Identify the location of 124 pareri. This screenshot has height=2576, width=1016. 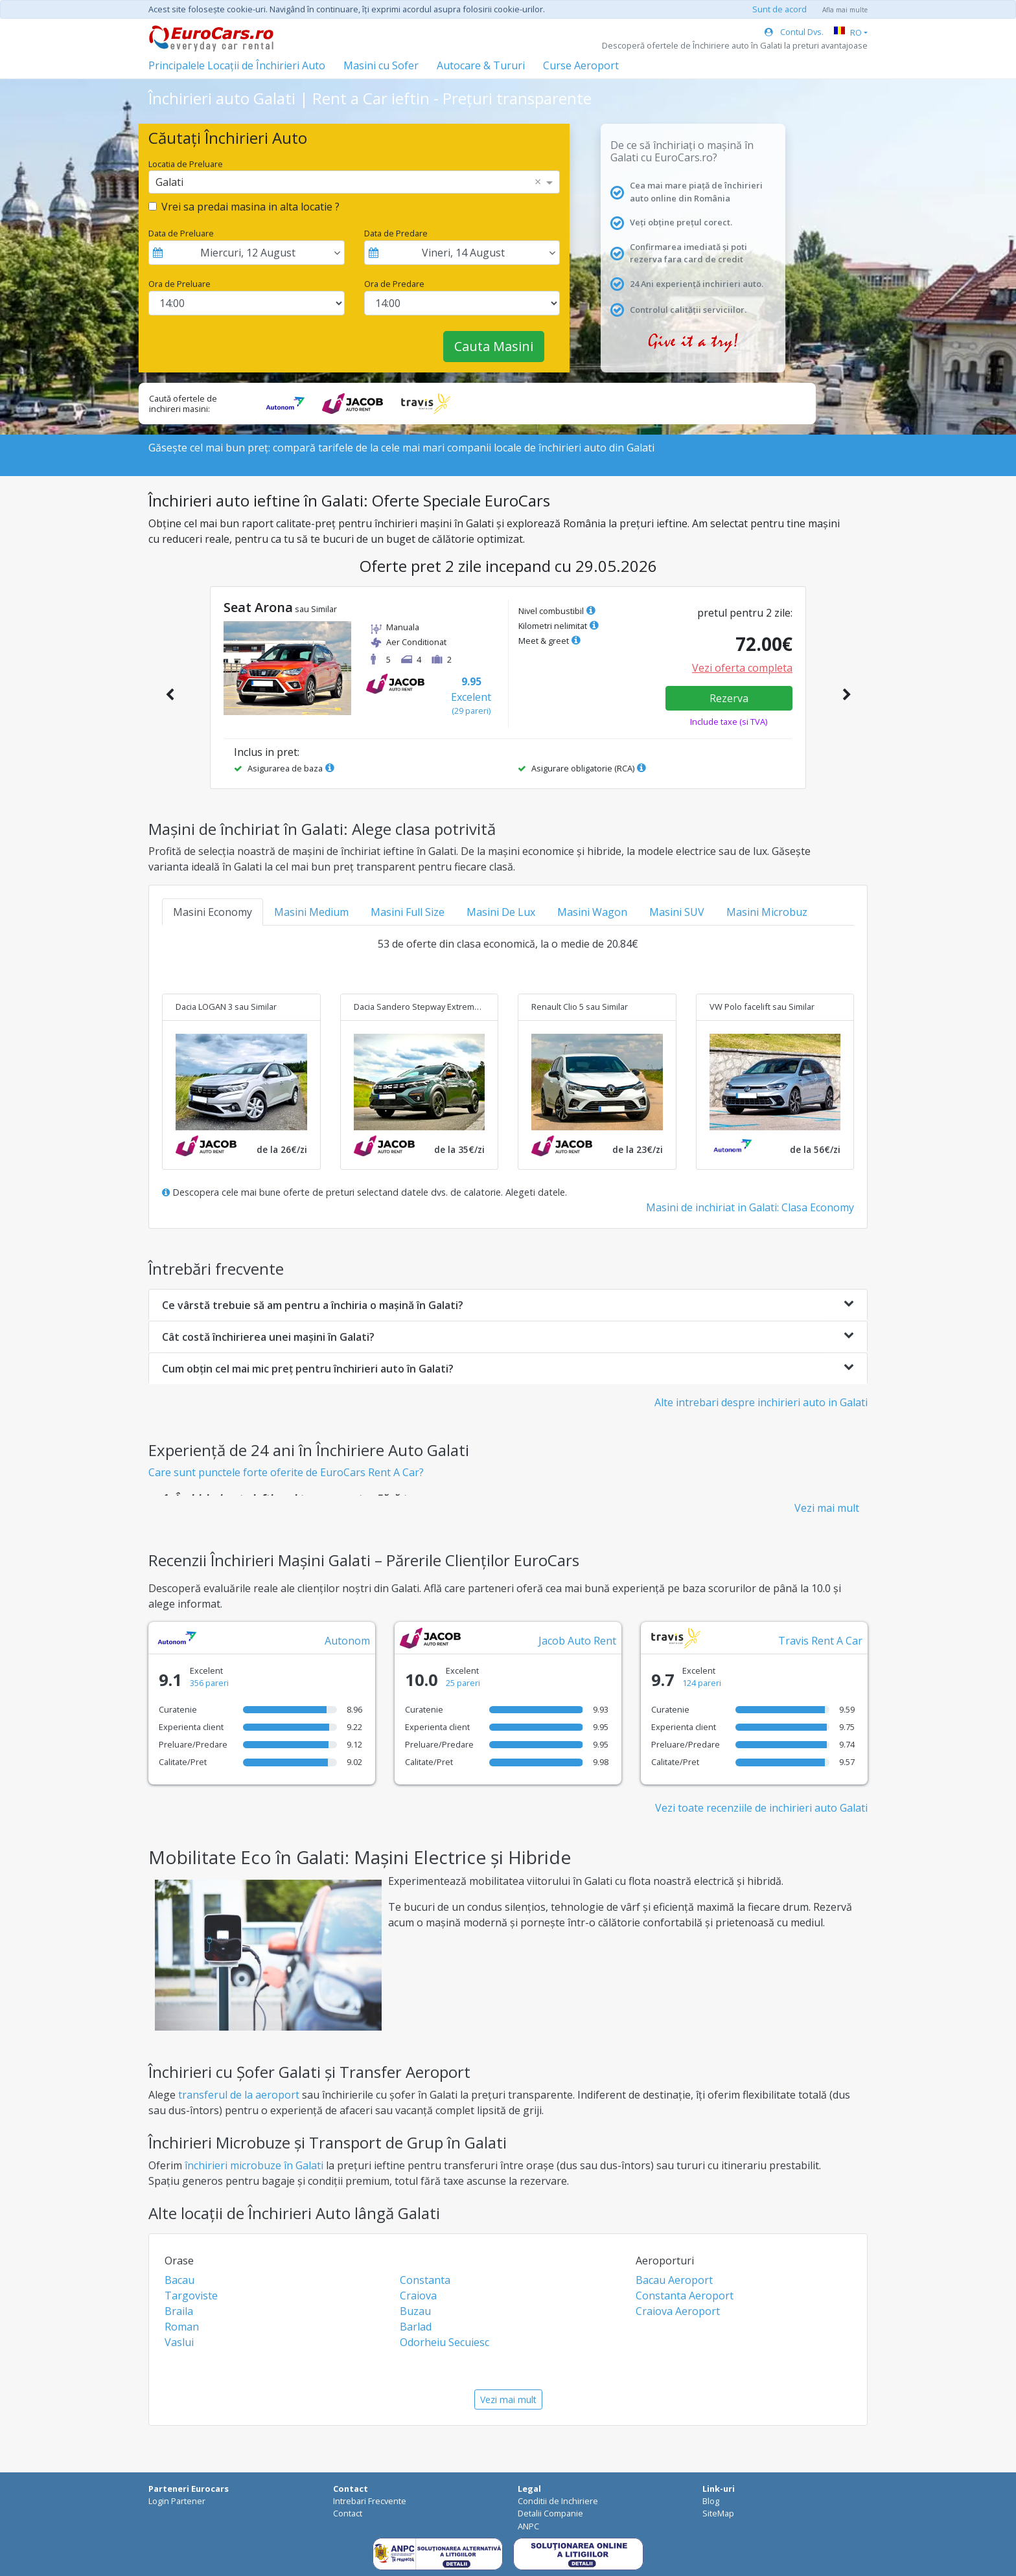
(701, 1683).